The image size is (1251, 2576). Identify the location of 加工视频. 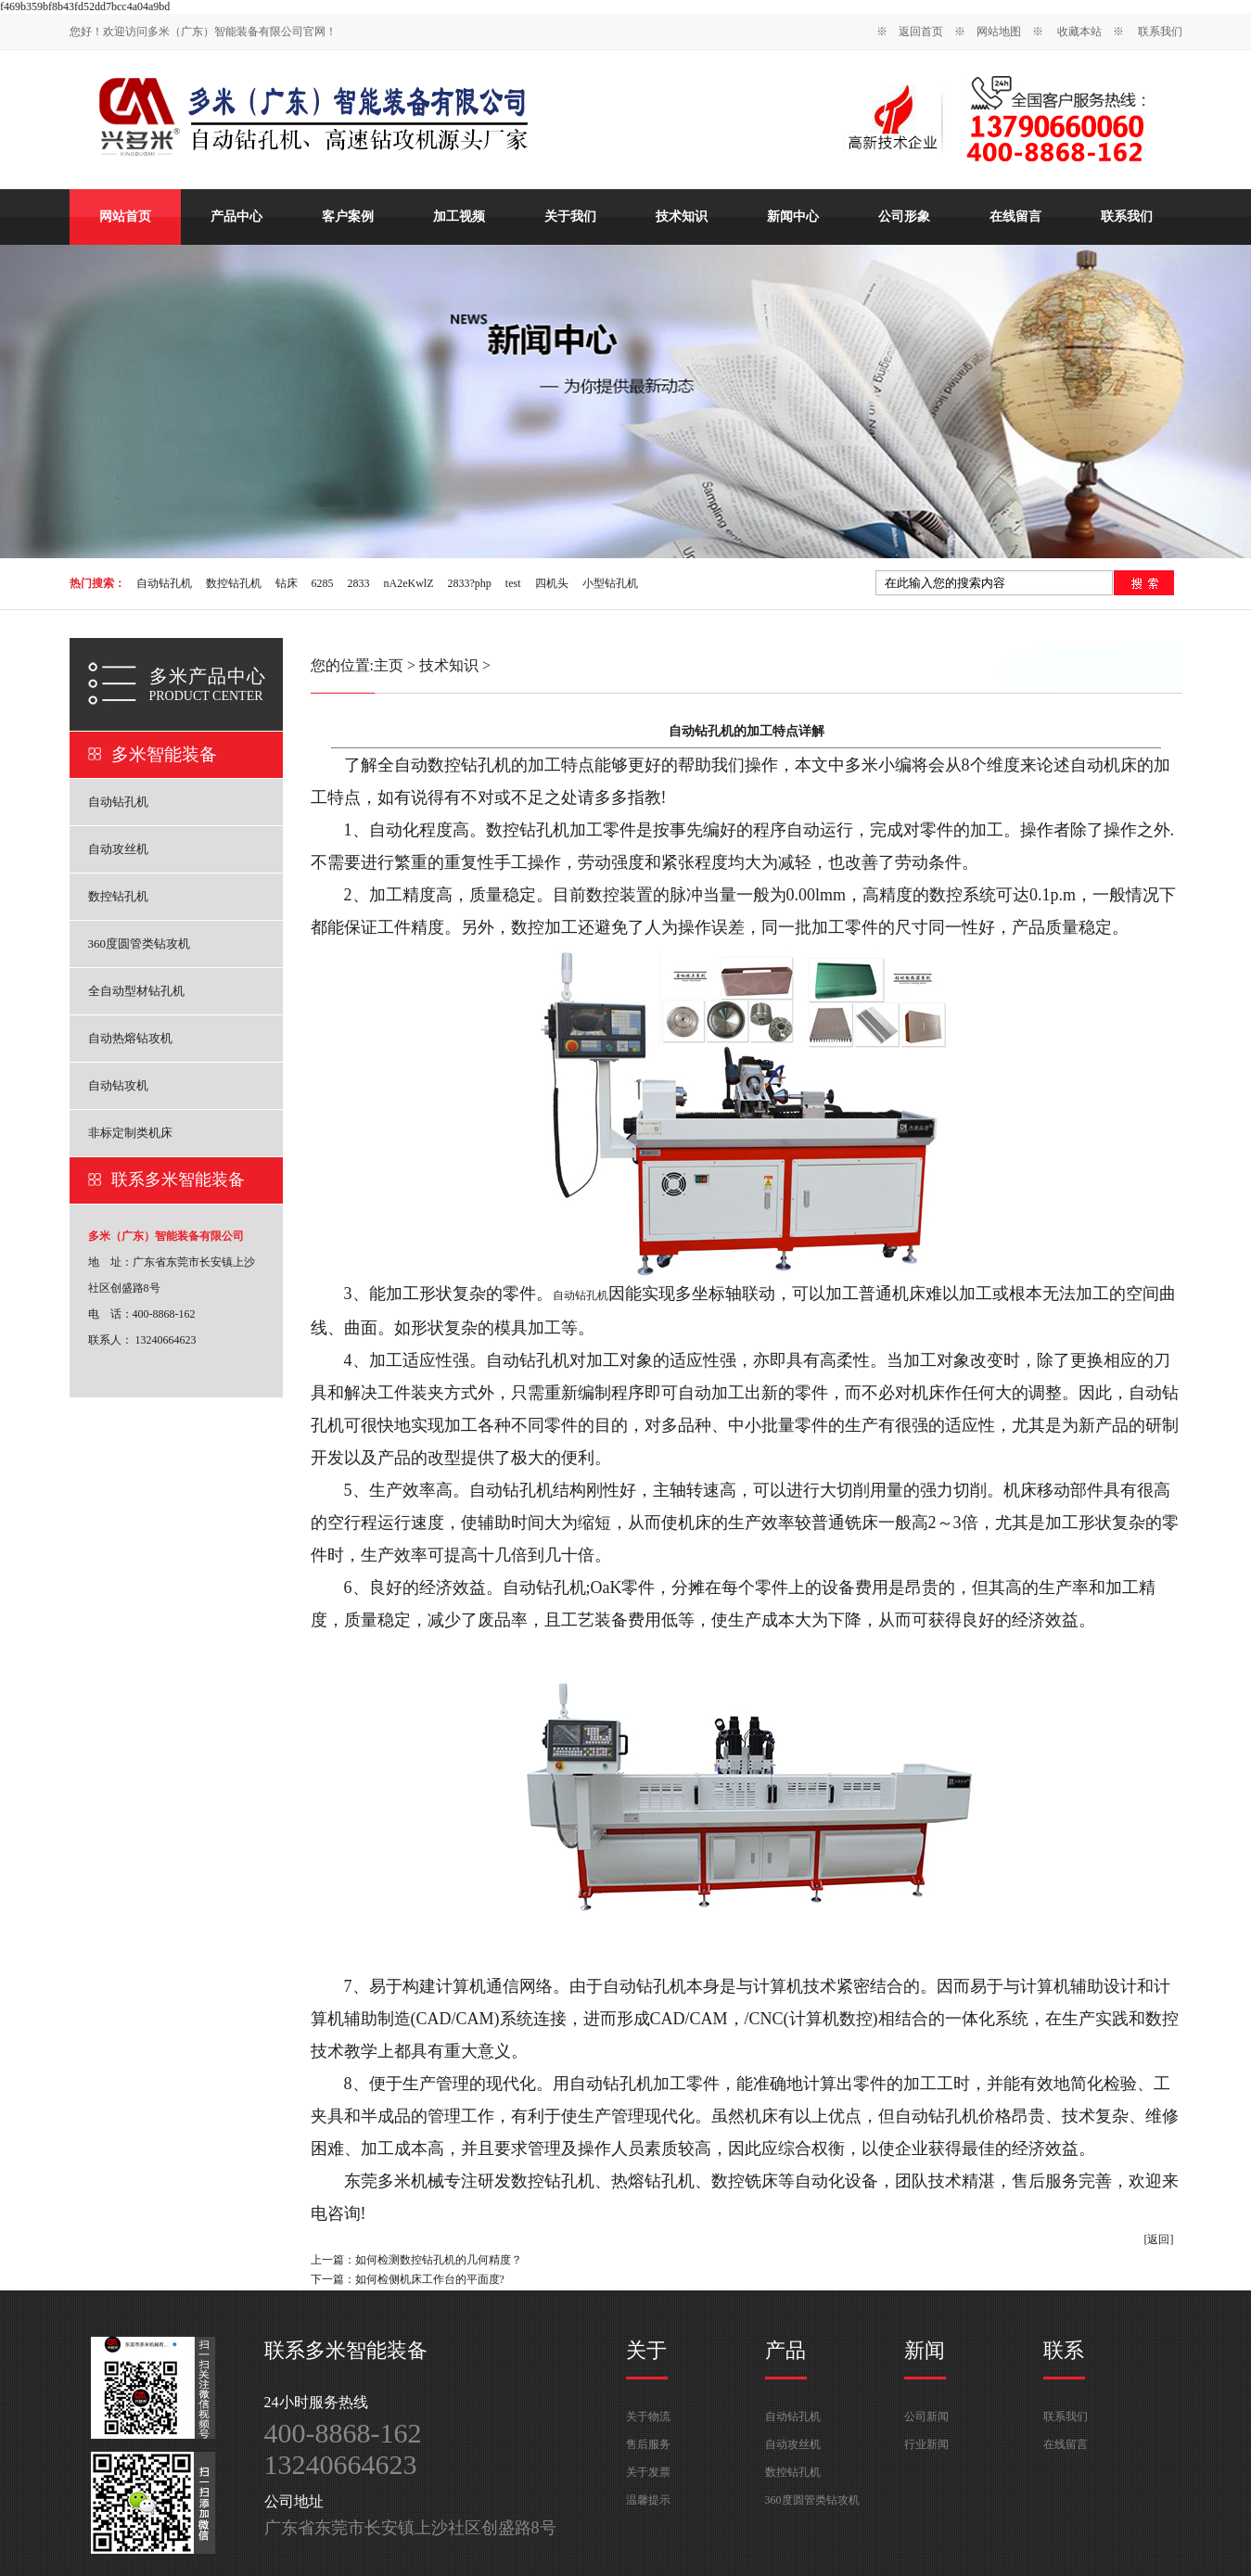
(459, 216).